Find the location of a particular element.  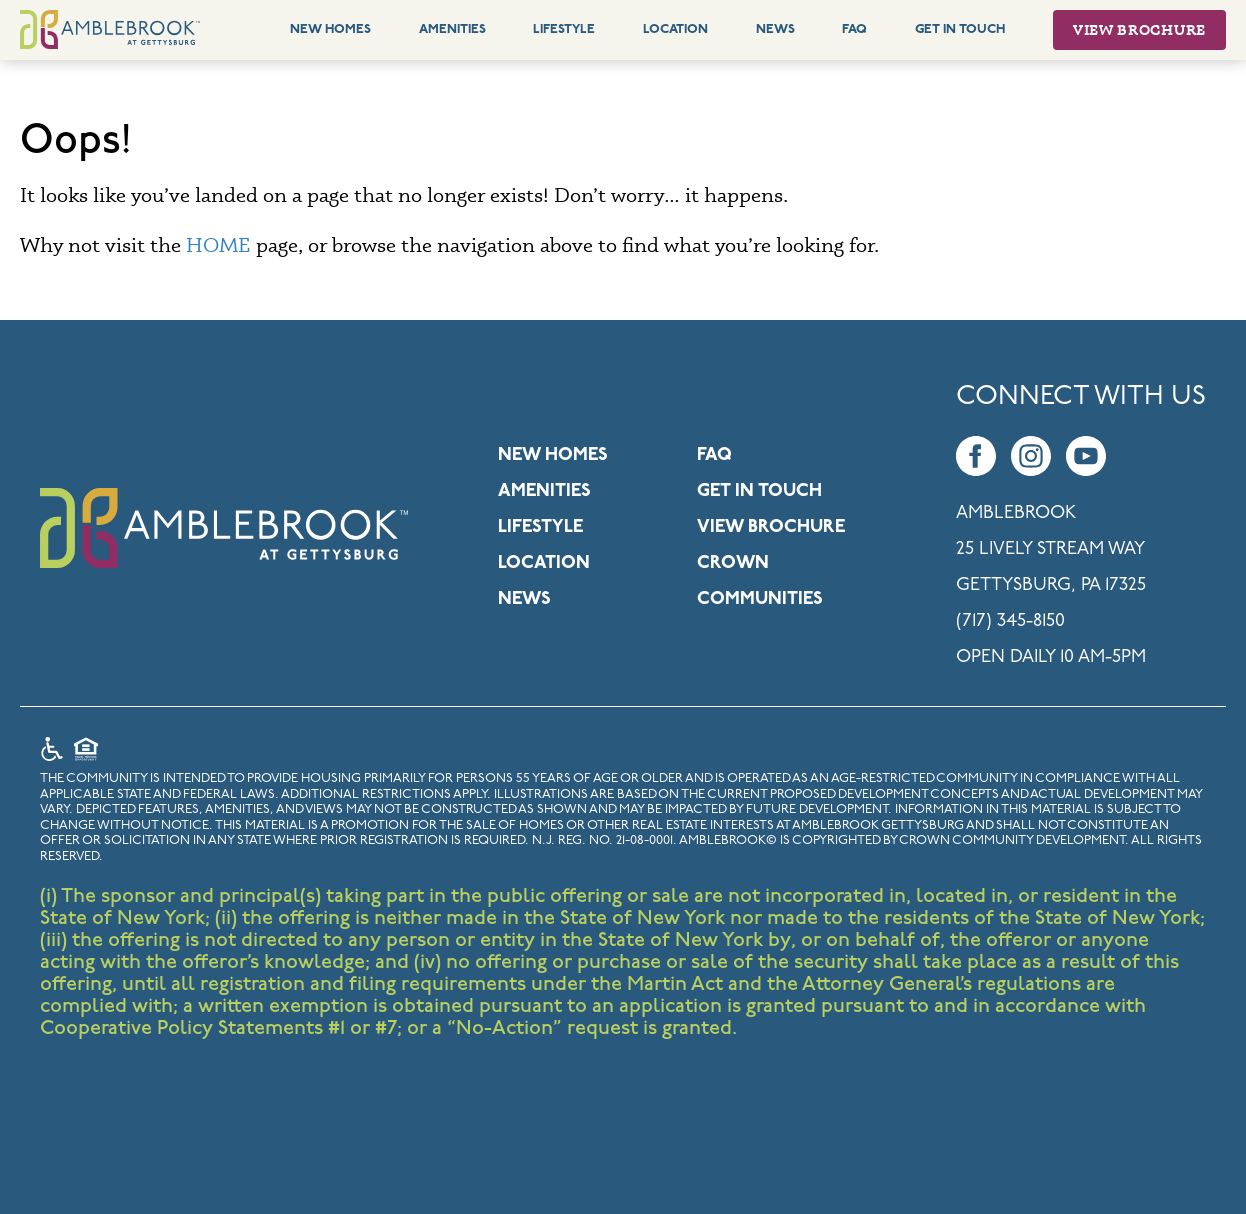

Amenities is located at coordinates (452, 29).